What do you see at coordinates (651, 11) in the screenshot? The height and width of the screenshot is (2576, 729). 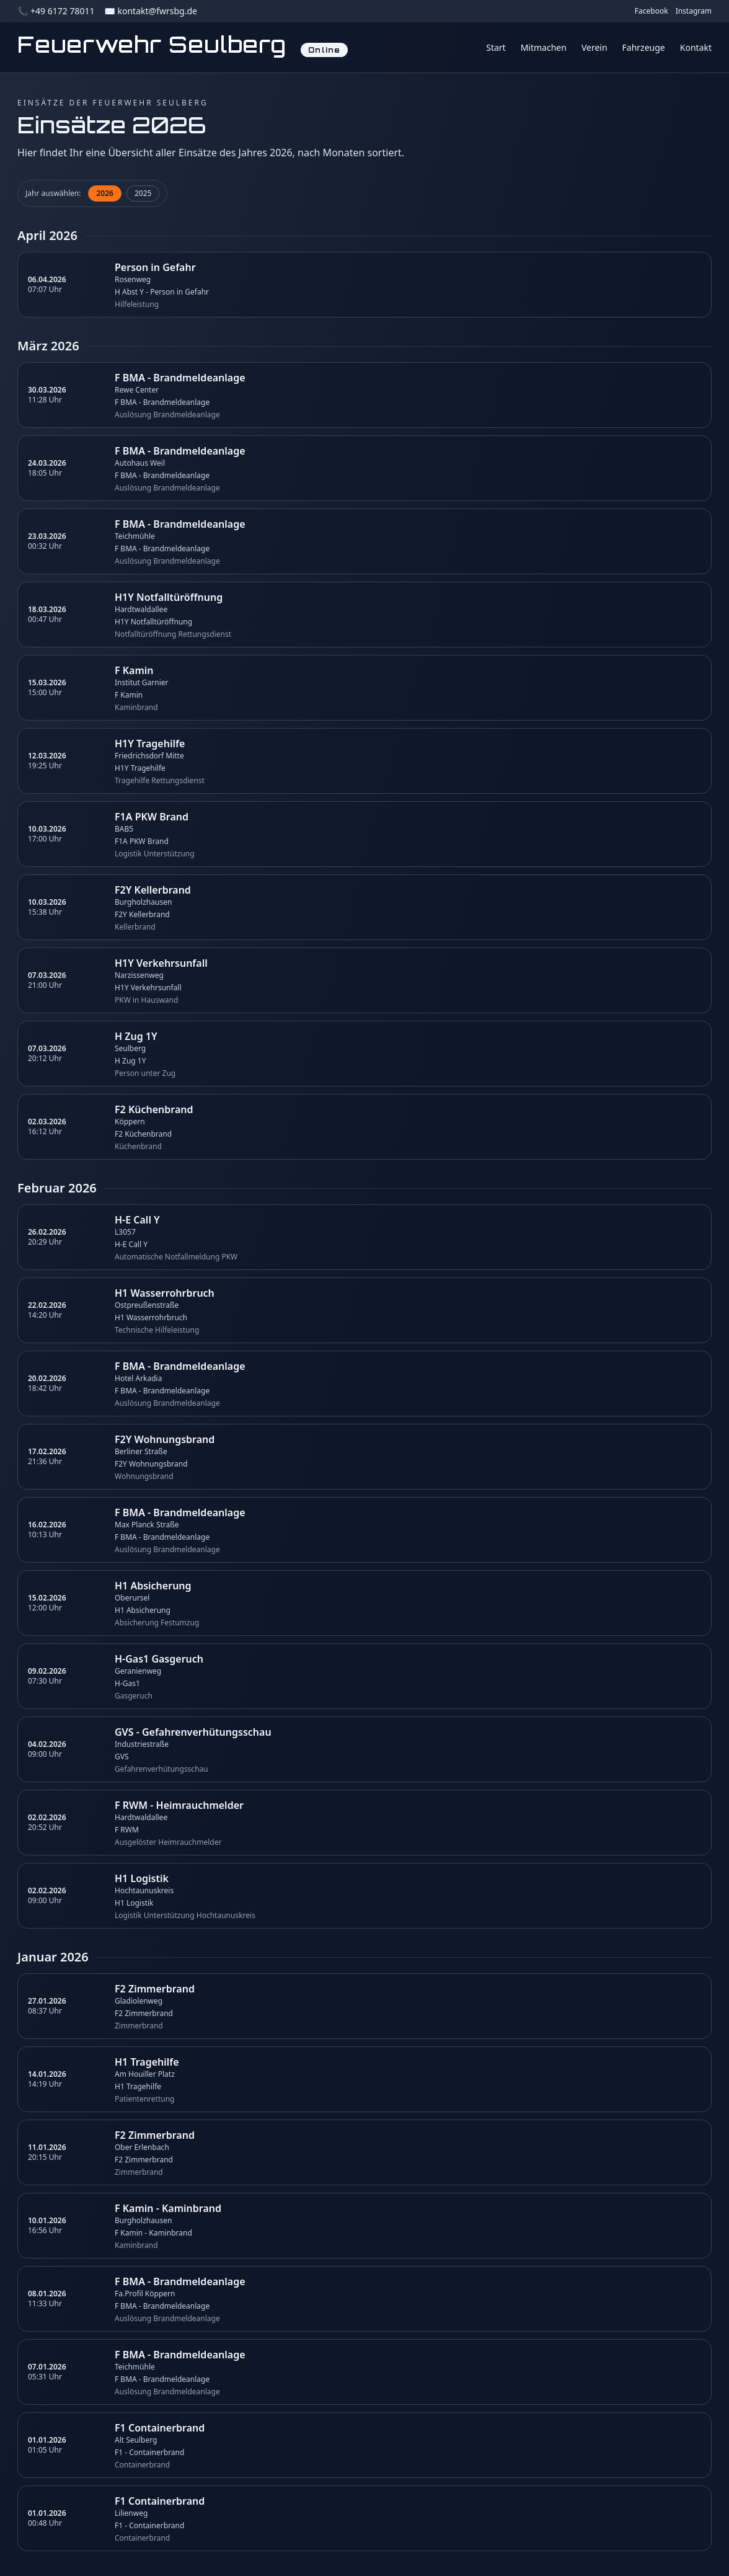 I see `Facebook` at bounding box center [651, 11].